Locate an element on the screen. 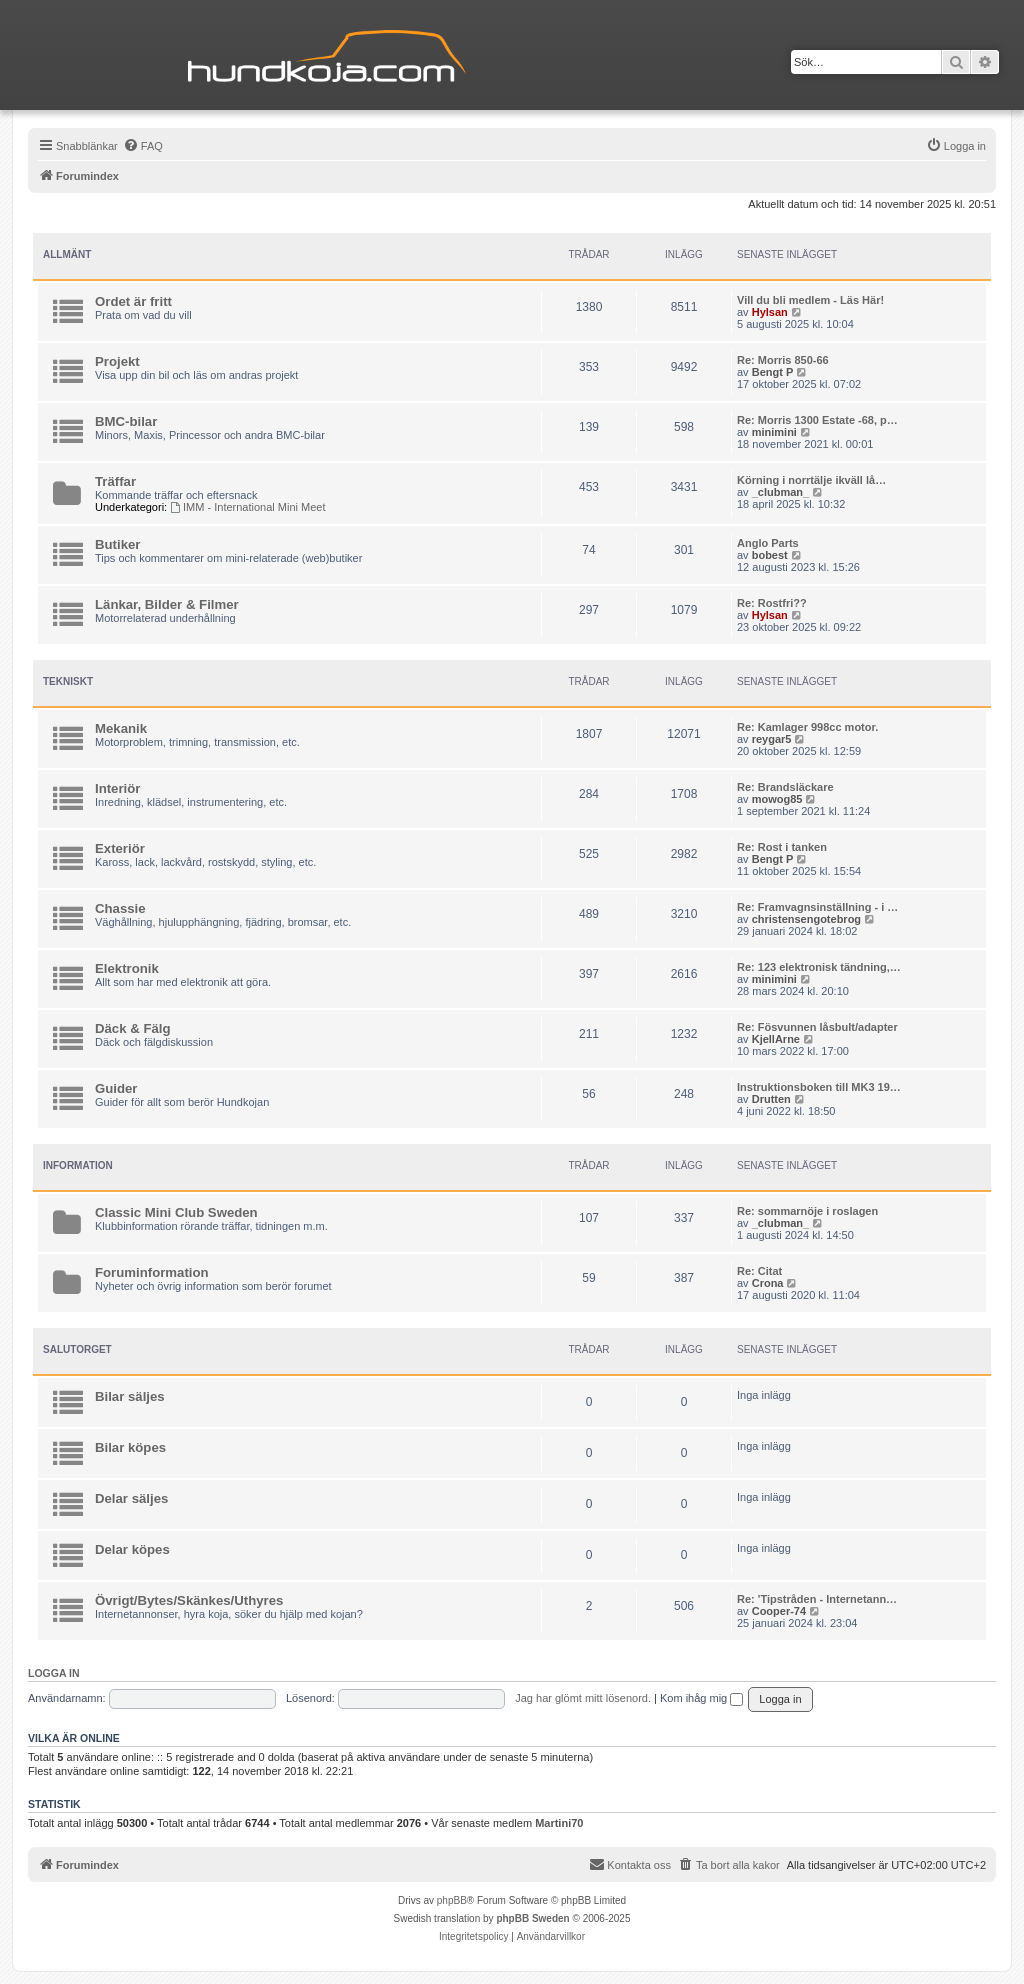  Allmänt is located at coordinates (67, 254).